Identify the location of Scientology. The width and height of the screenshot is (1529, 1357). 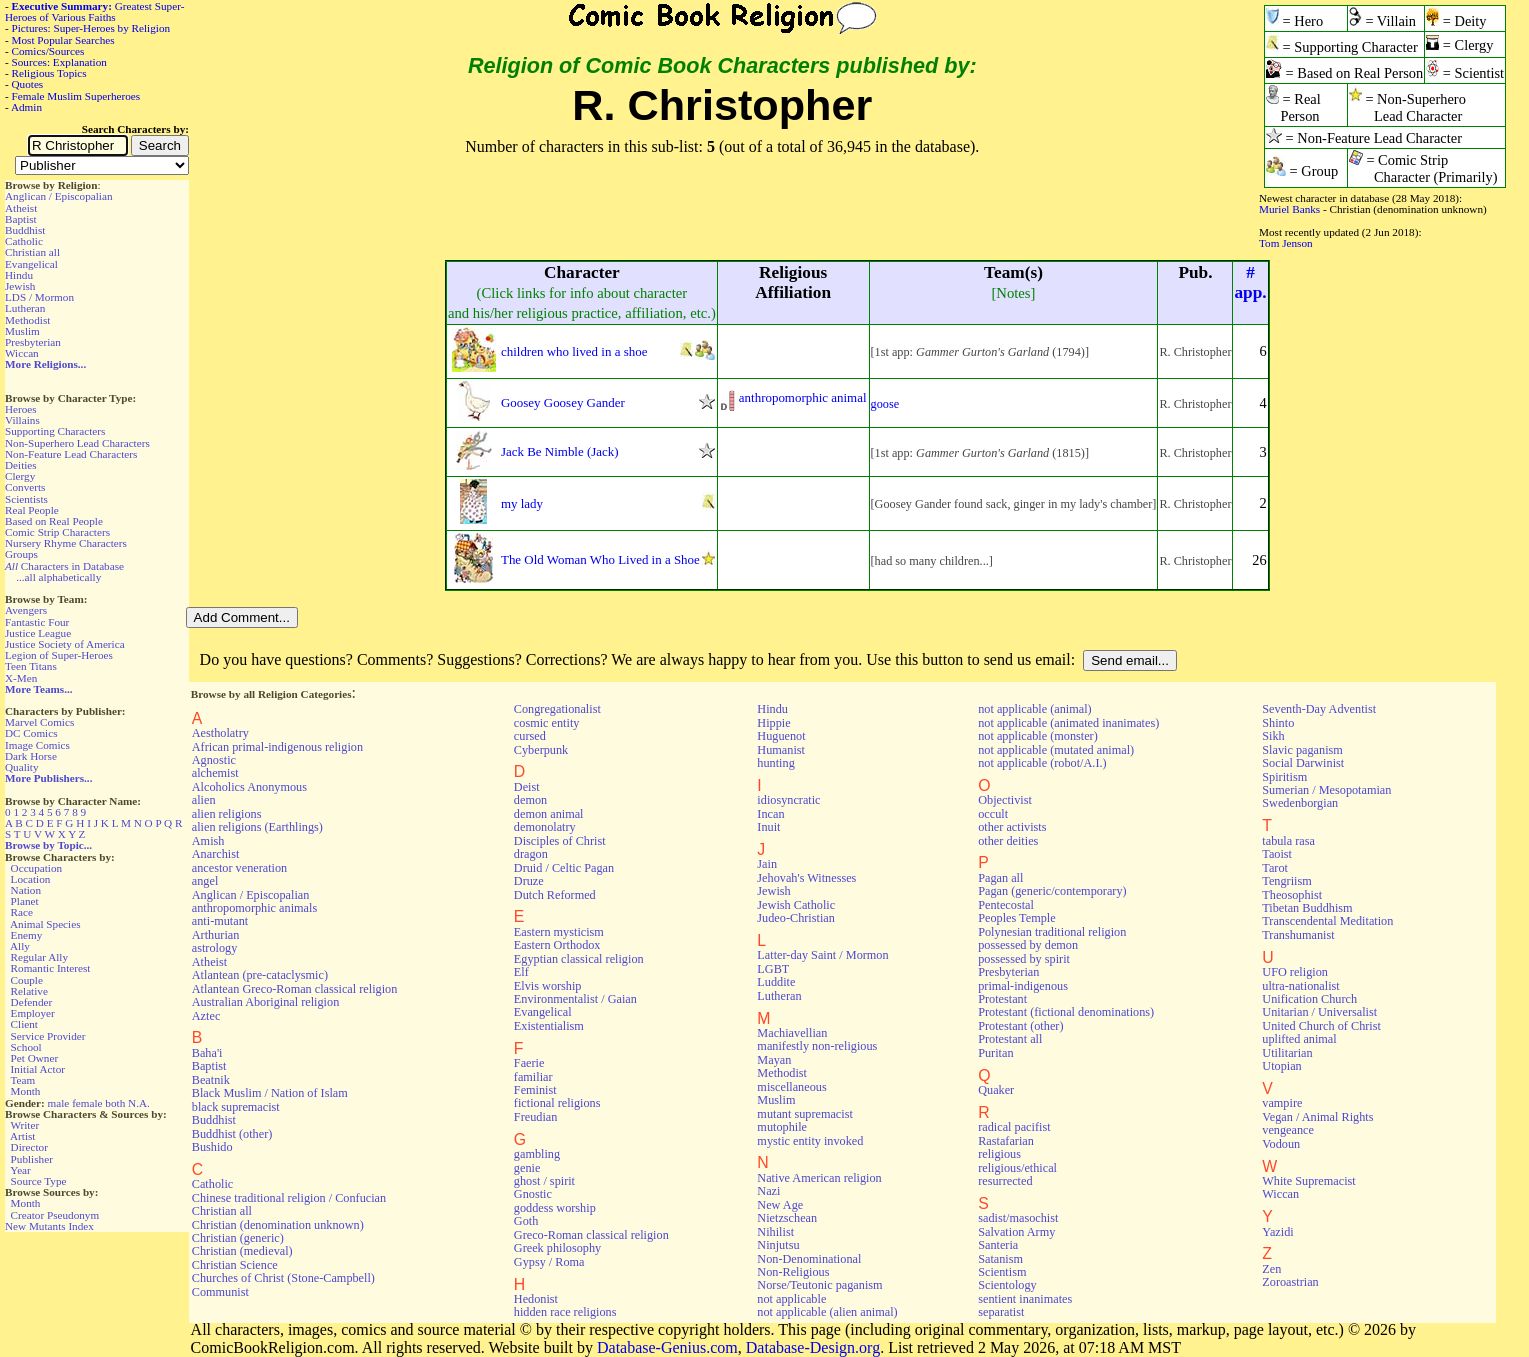
(1007, 1285).